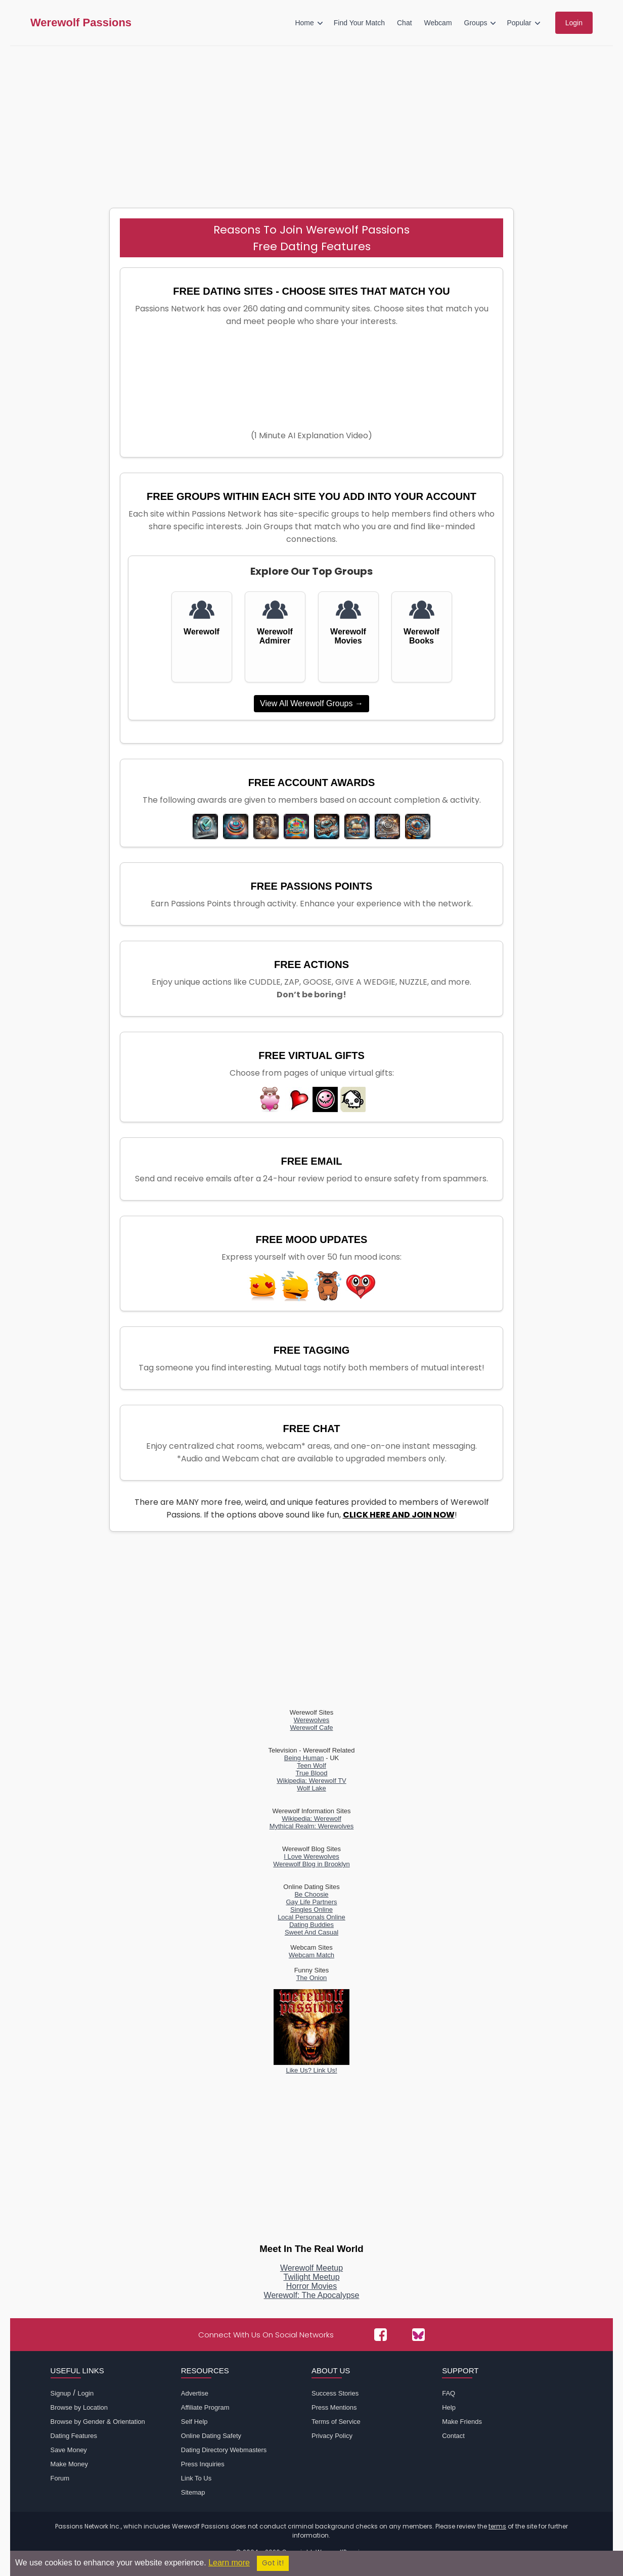 The height and width of the screenshot is (2576, 623). I want to click on Popular [menuitem], so click(519, 23).